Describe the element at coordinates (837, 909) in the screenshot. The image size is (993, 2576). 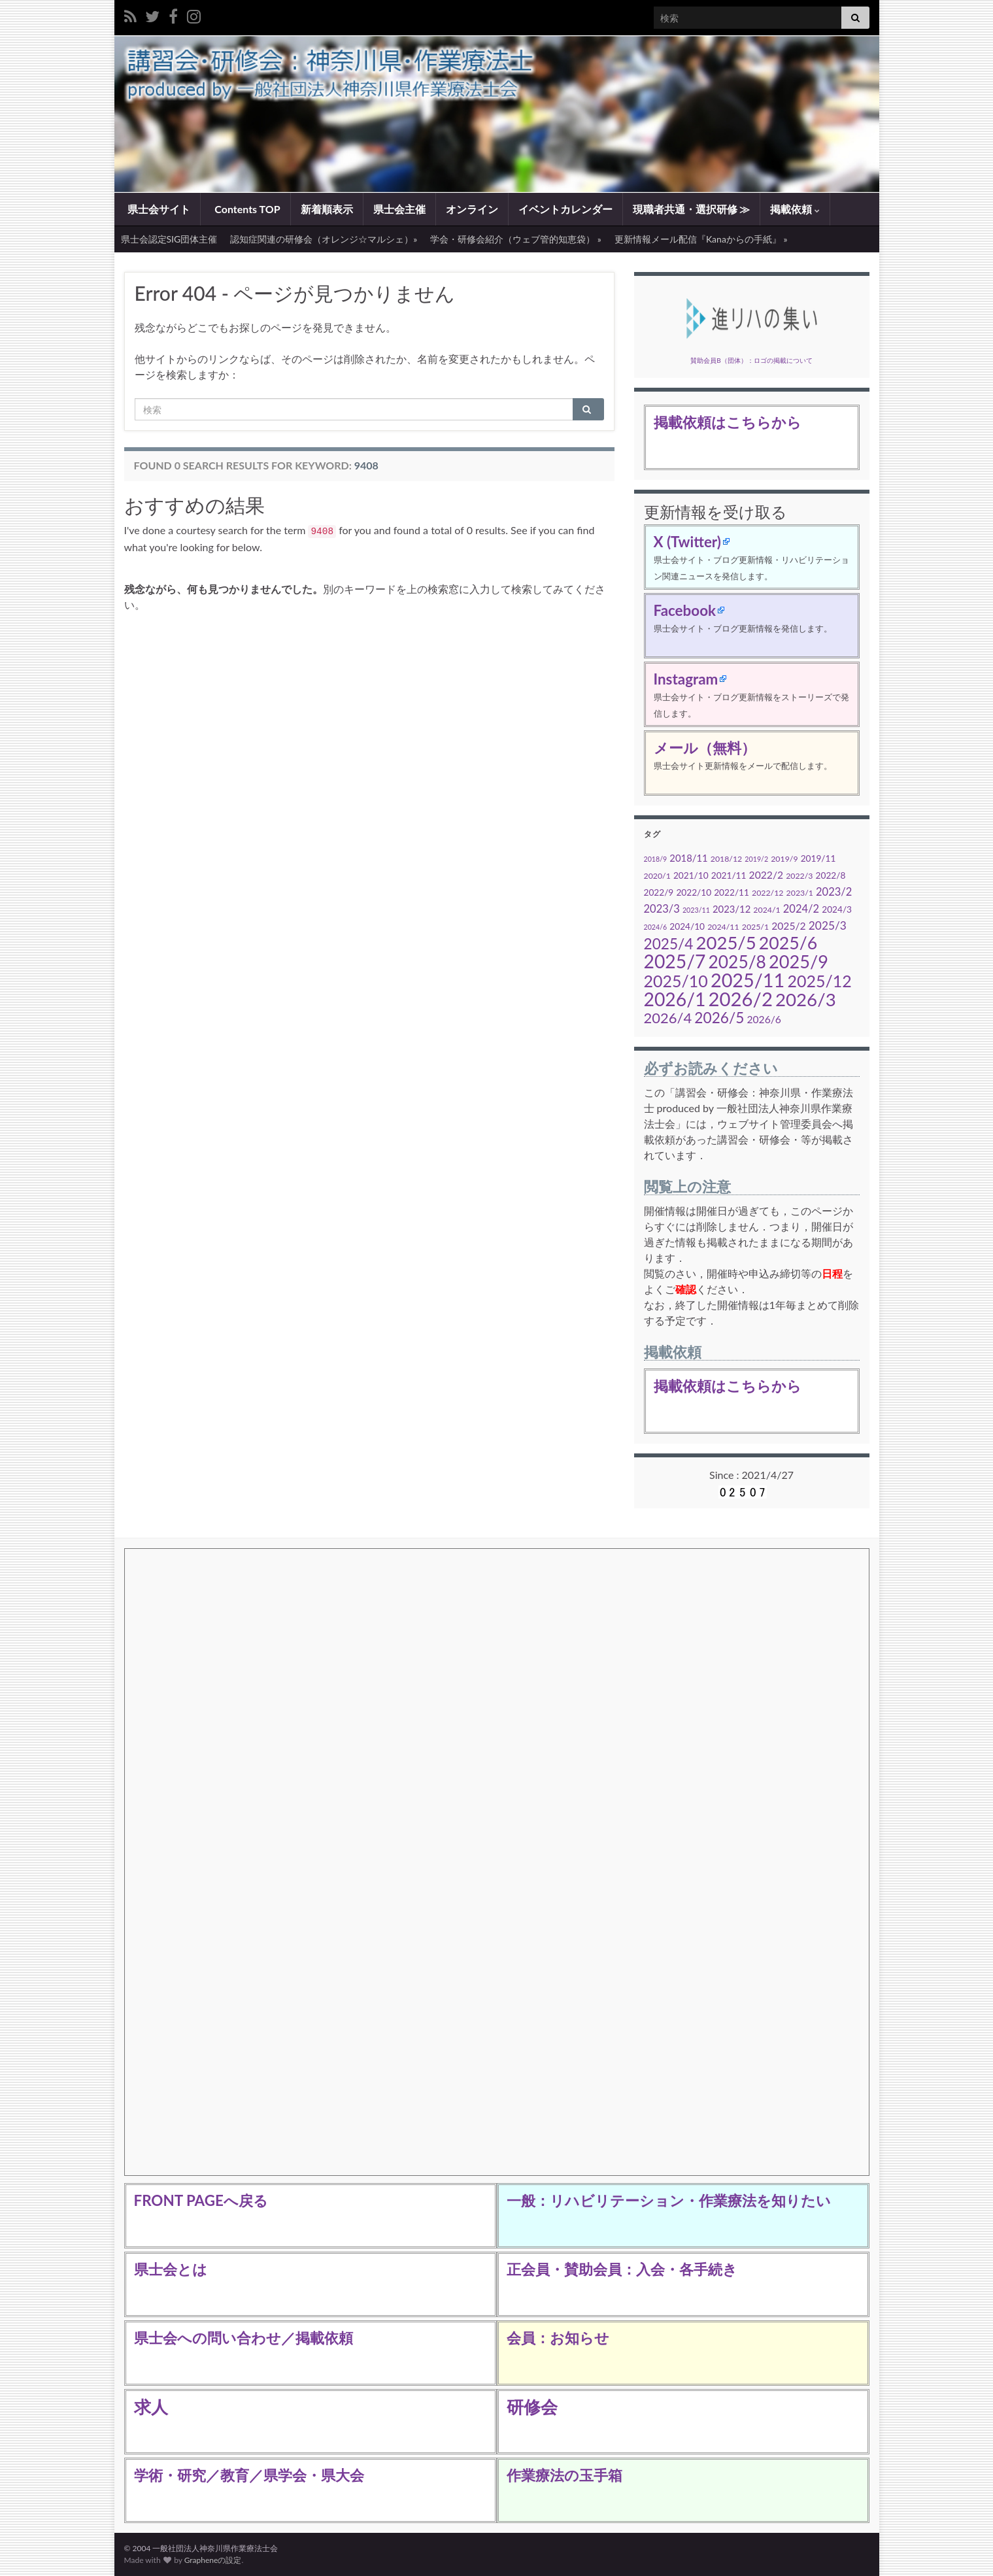
I see `2024/3 [2024/3 (5個の項目)]` at that location.